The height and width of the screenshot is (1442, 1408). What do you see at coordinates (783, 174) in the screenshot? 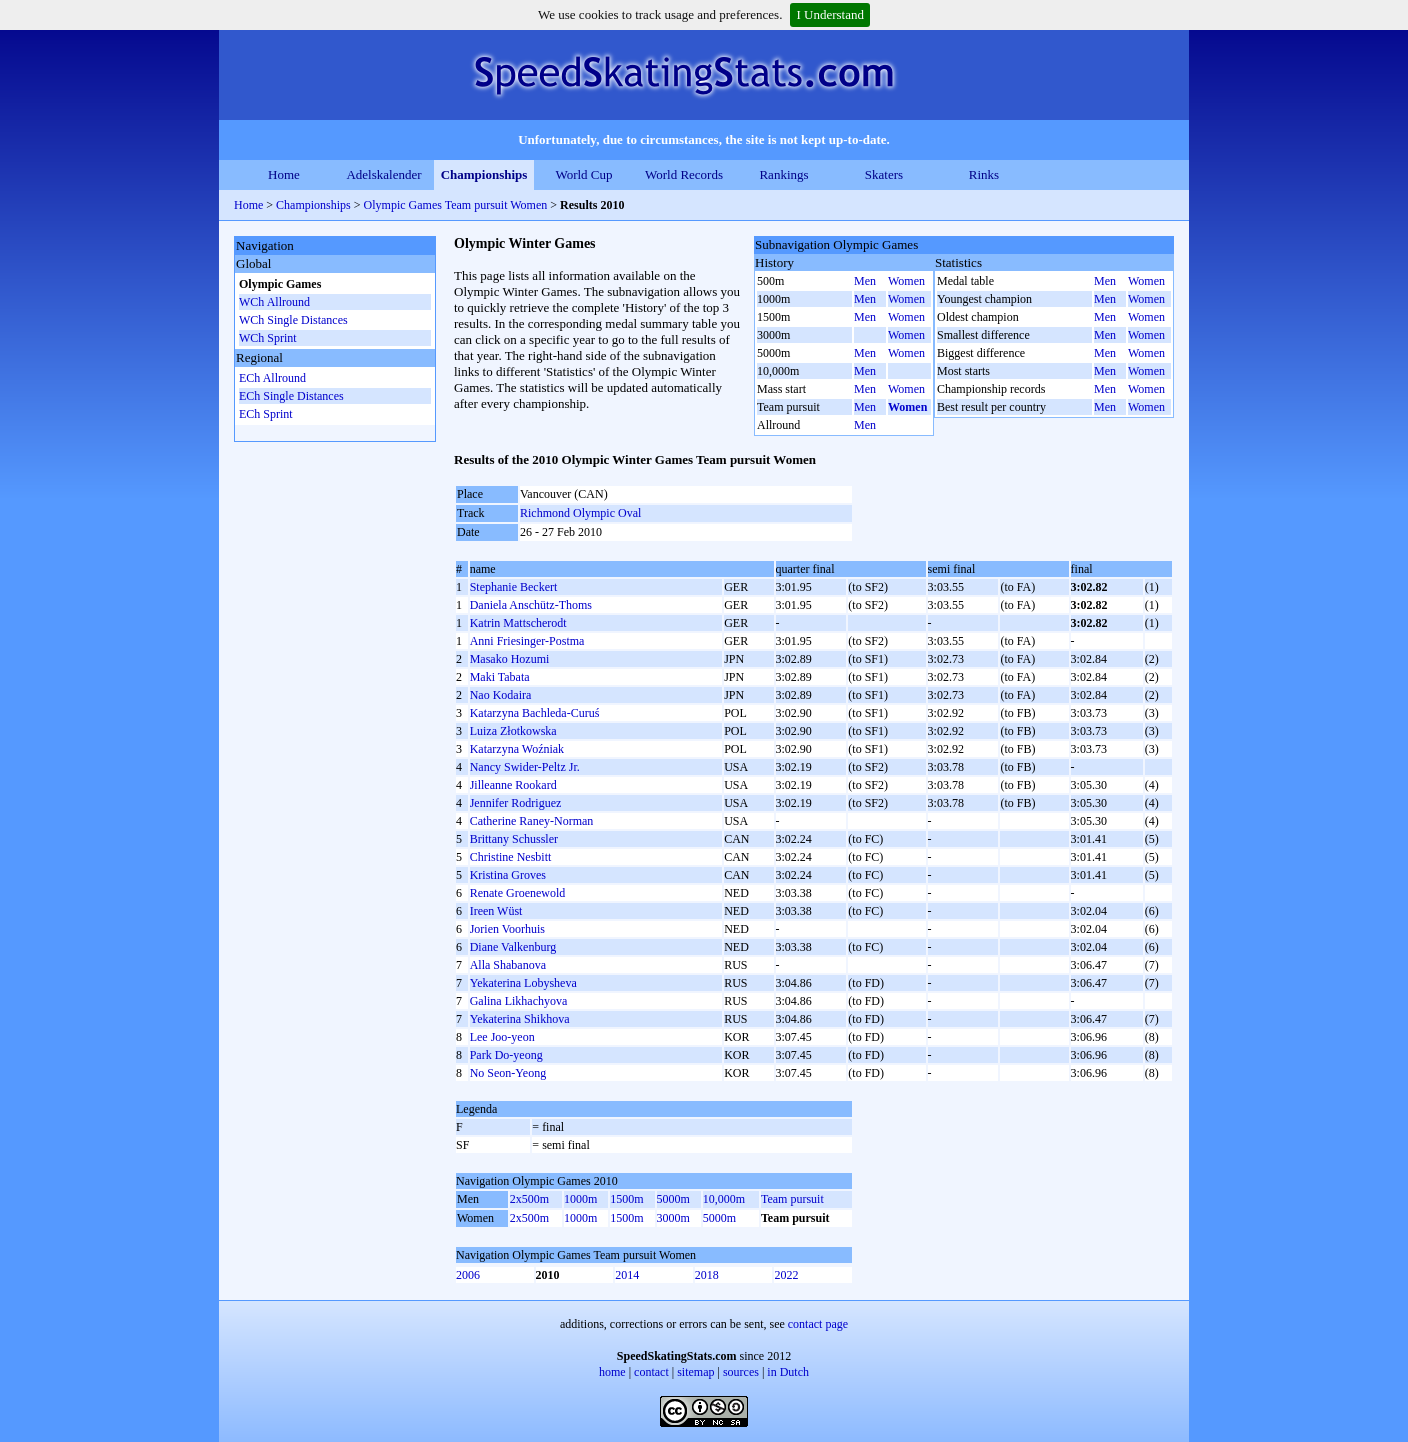
I see `Rankings` at bounding box center [783, 174].